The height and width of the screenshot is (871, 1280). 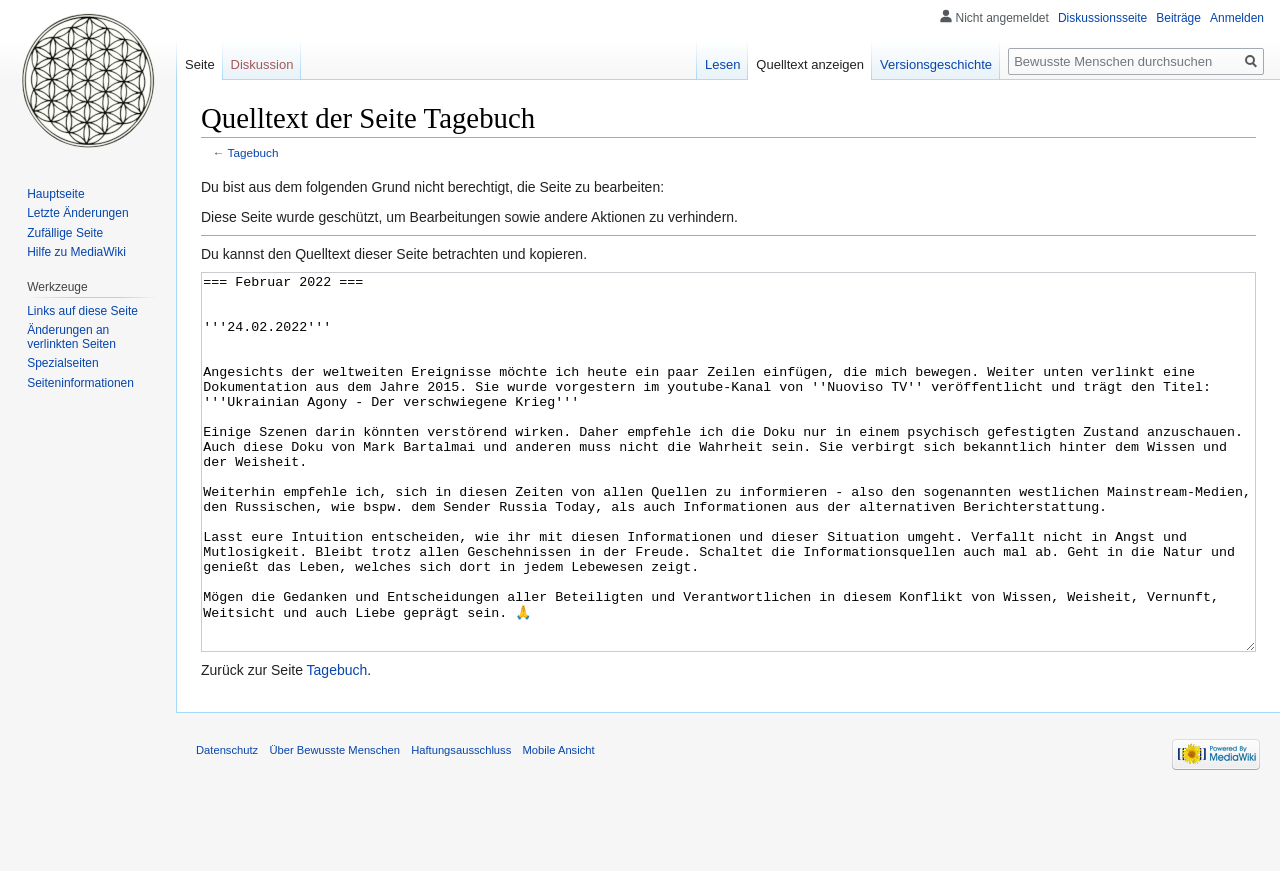 What do you see at coordinates (262, 64) in the screenshot?
I see `Diskussion` at bounding box center [262, 64].